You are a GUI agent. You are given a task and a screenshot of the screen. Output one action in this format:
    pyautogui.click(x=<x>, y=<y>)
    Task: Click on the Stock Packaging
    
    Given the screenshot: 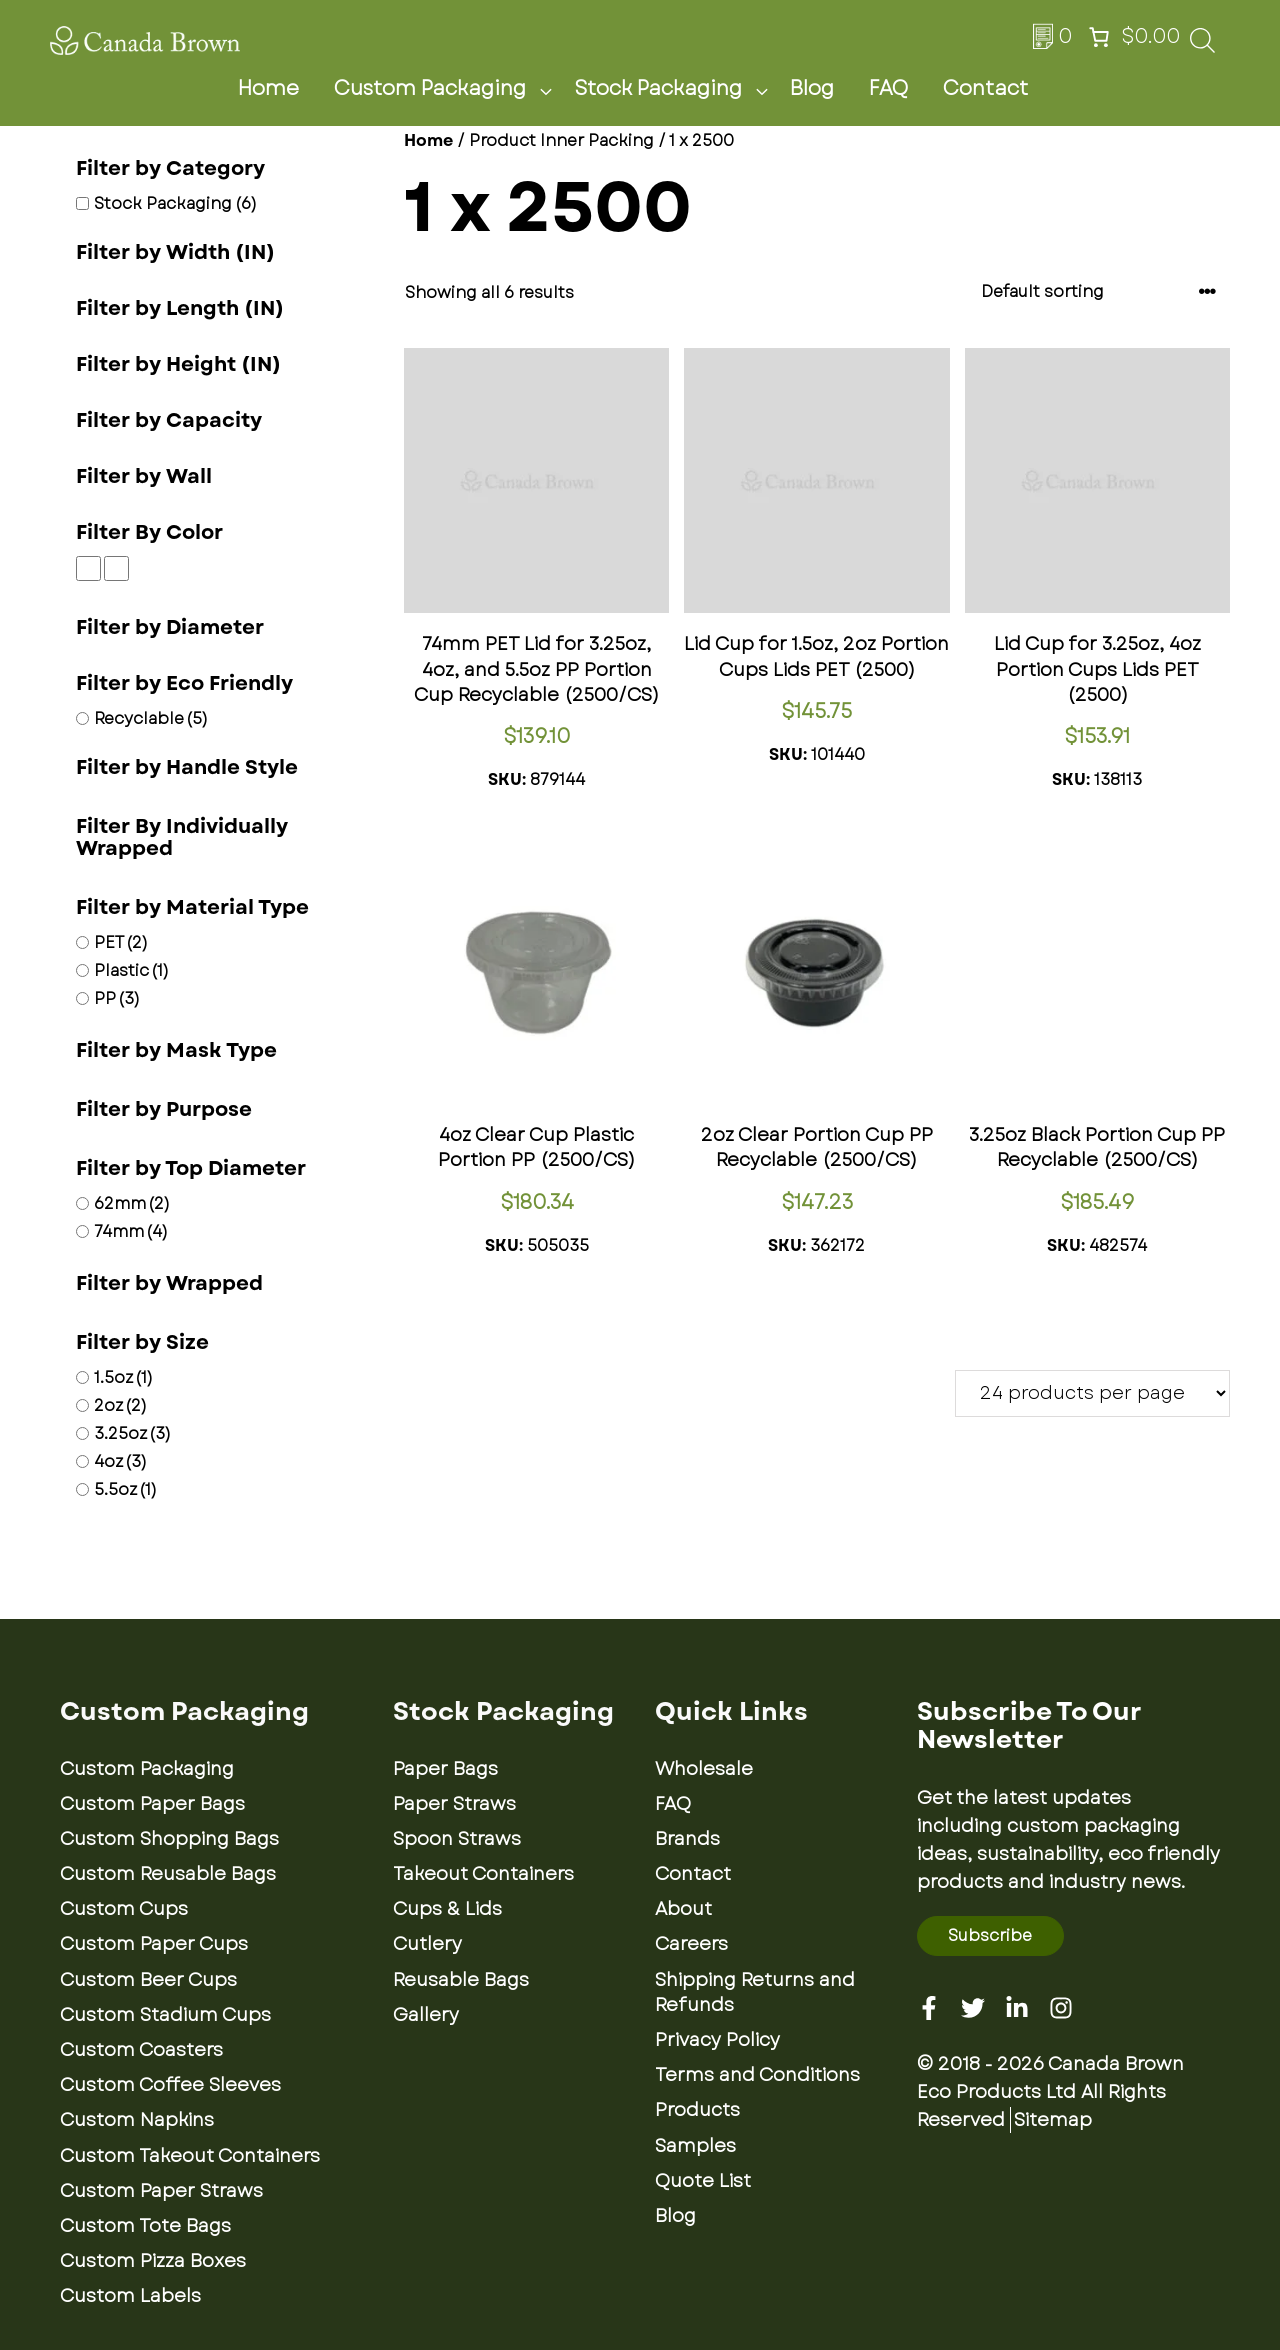 What is the action you would take?
    pyautogui.click(x=677, y=89)
    